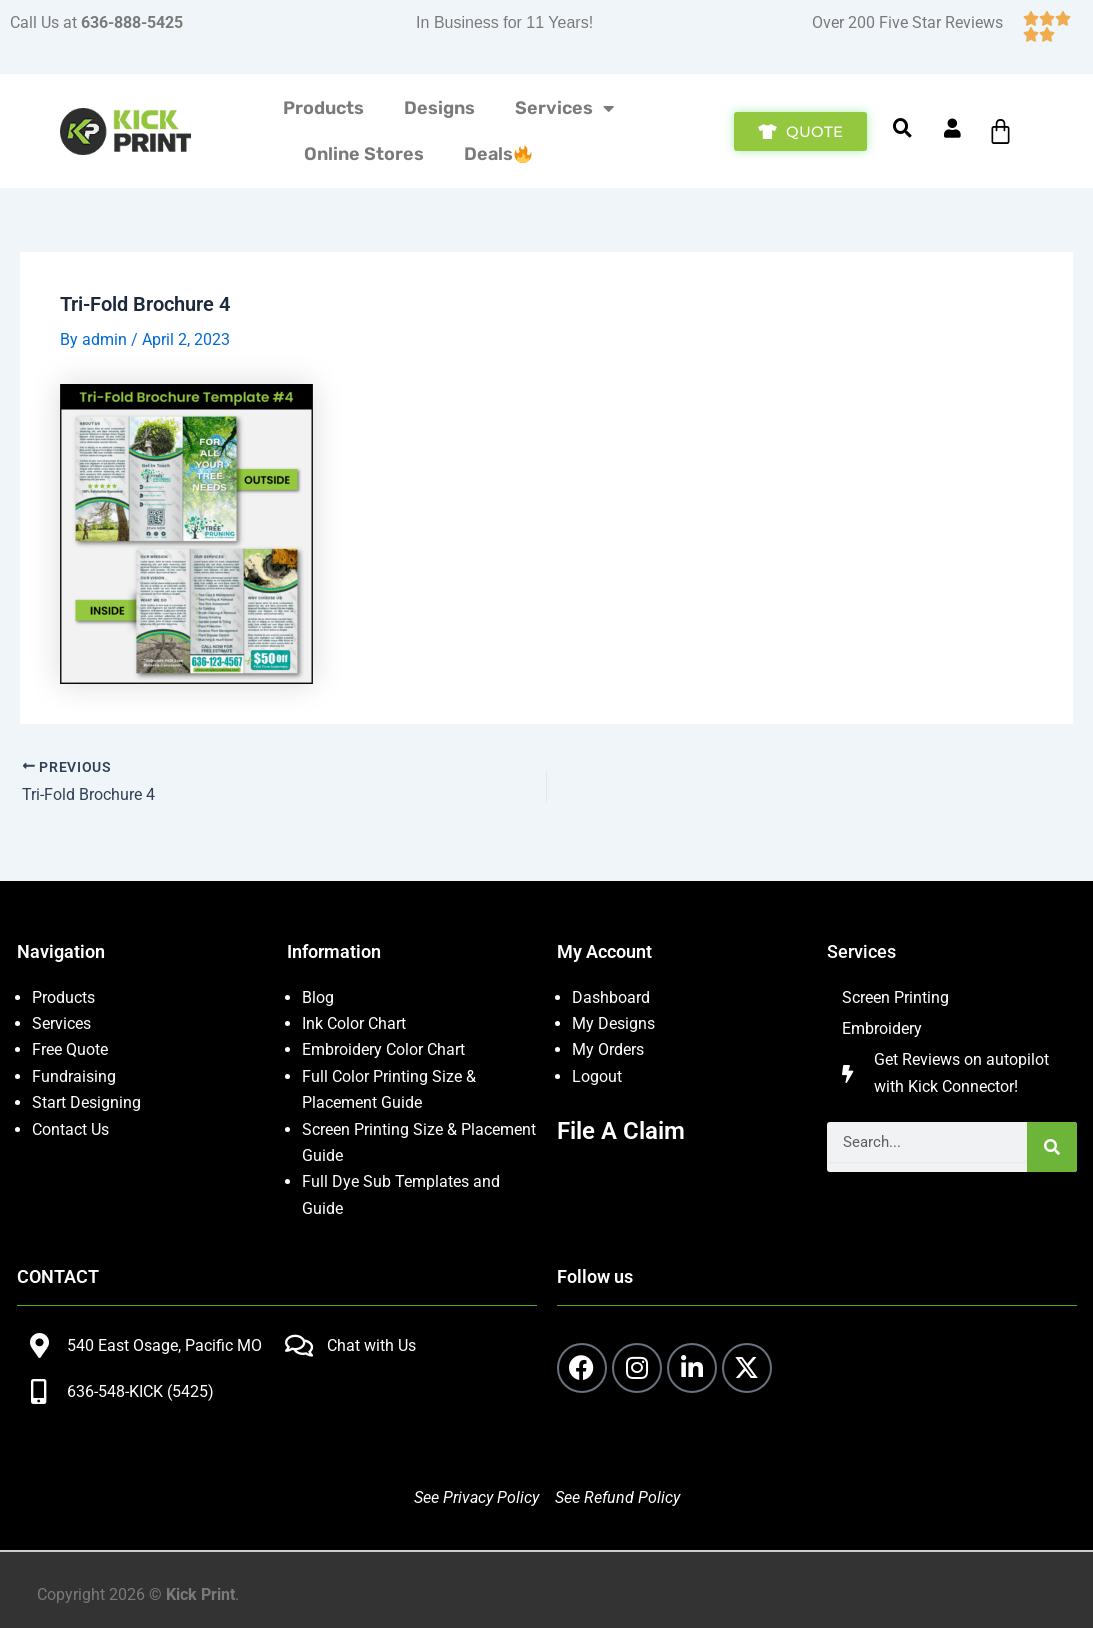 This screenshot has height=1628, width=1093. I want to click on Fundraising, so click(74, 1076).